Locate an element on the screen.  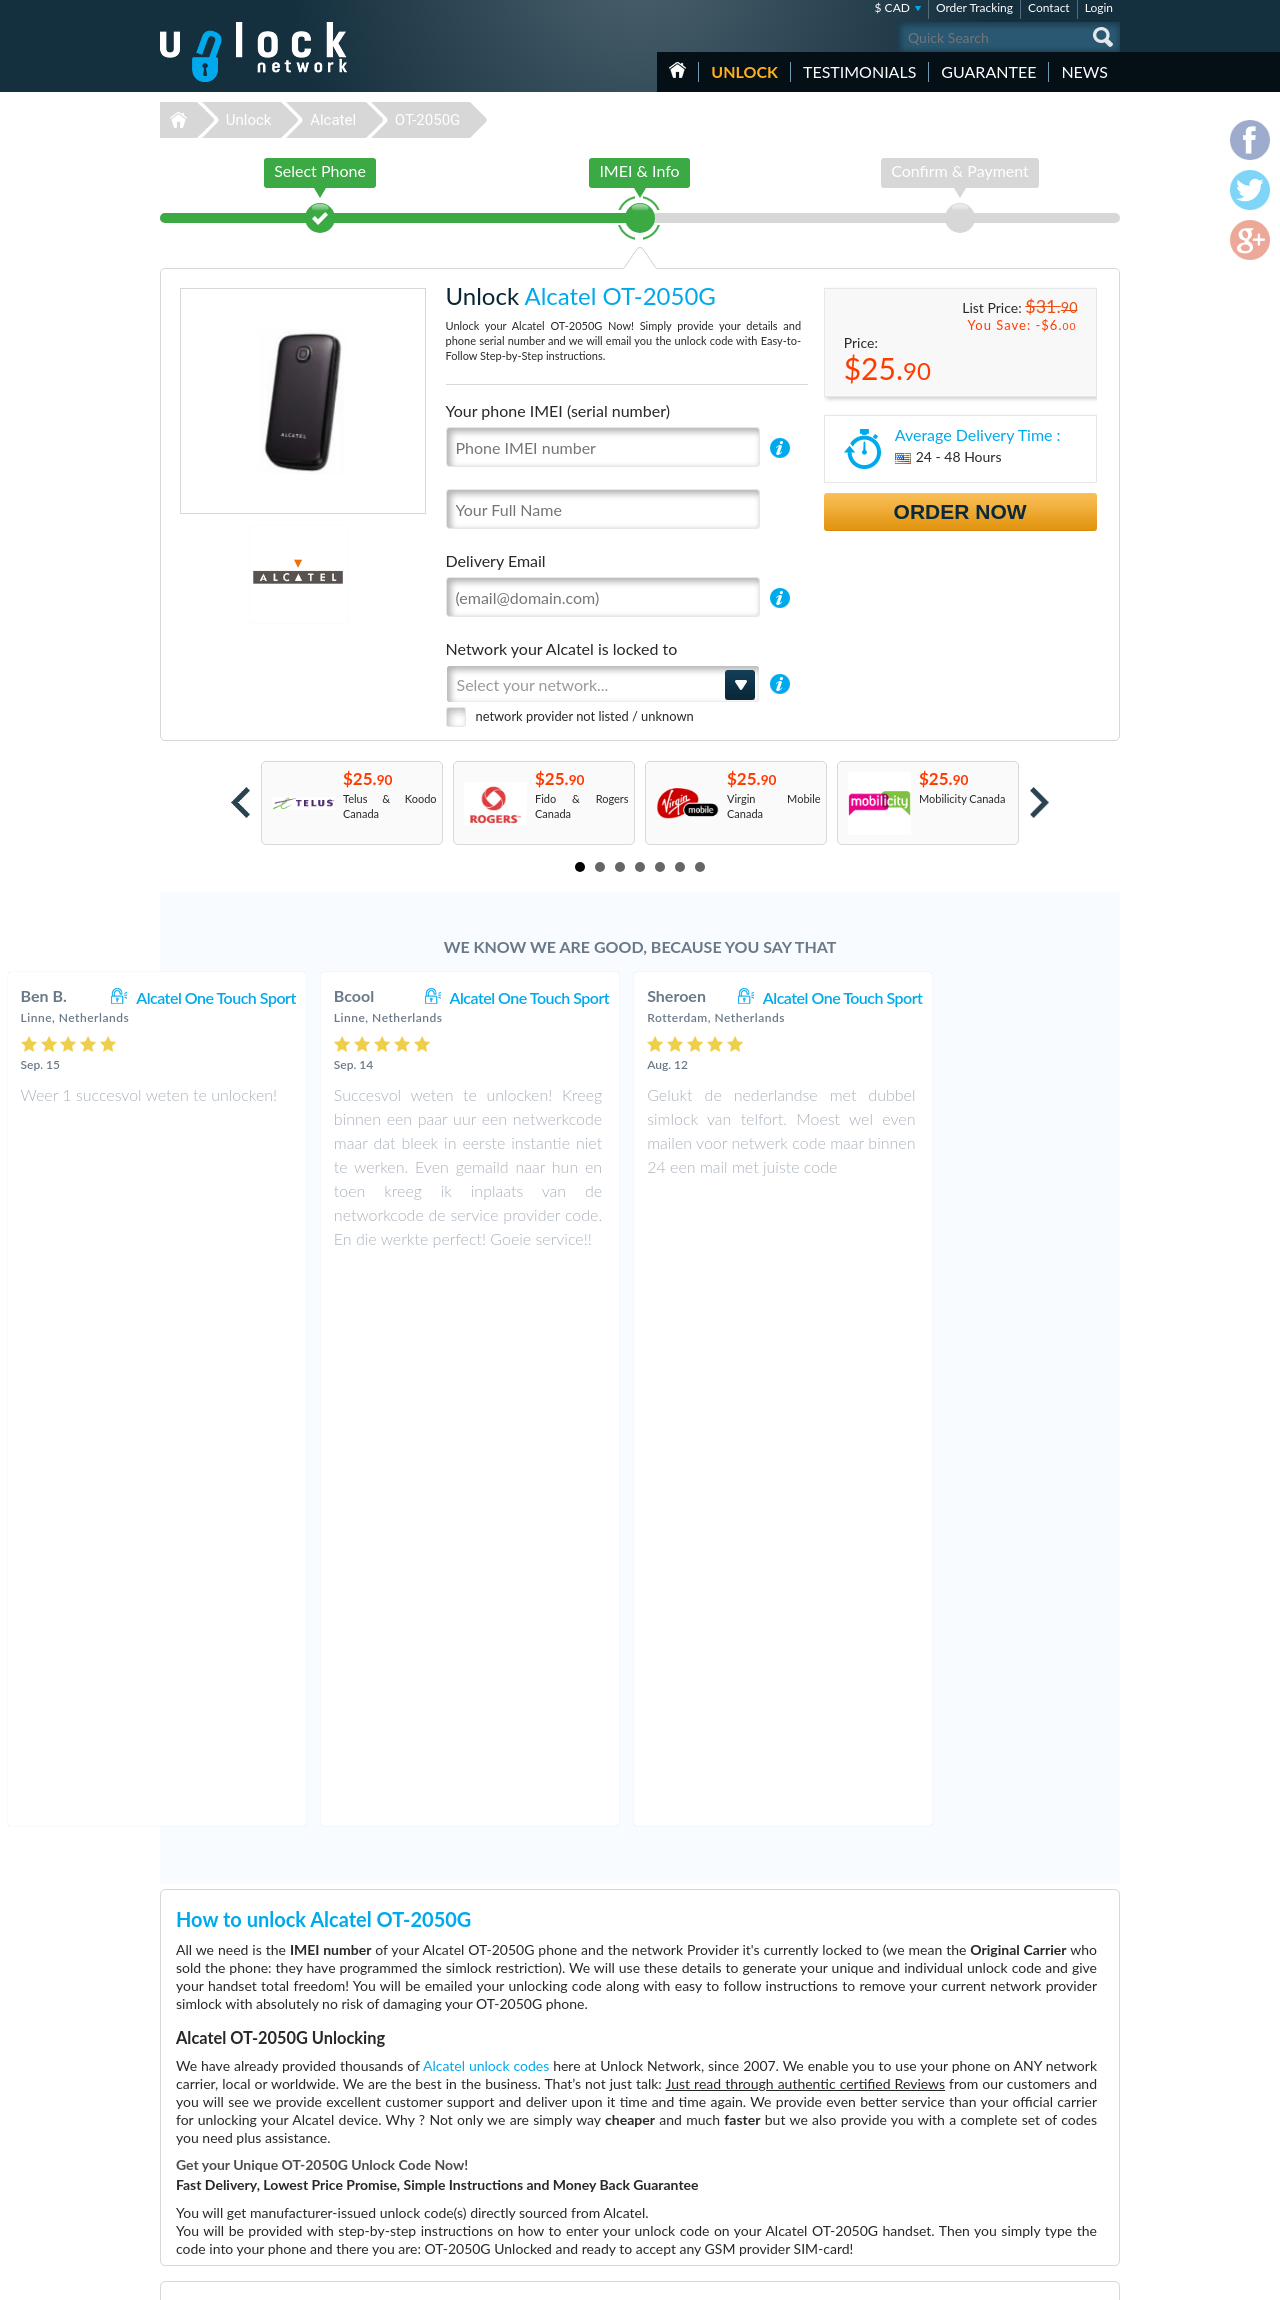
Unlock Huawei is located at coordinates (514, 2109).